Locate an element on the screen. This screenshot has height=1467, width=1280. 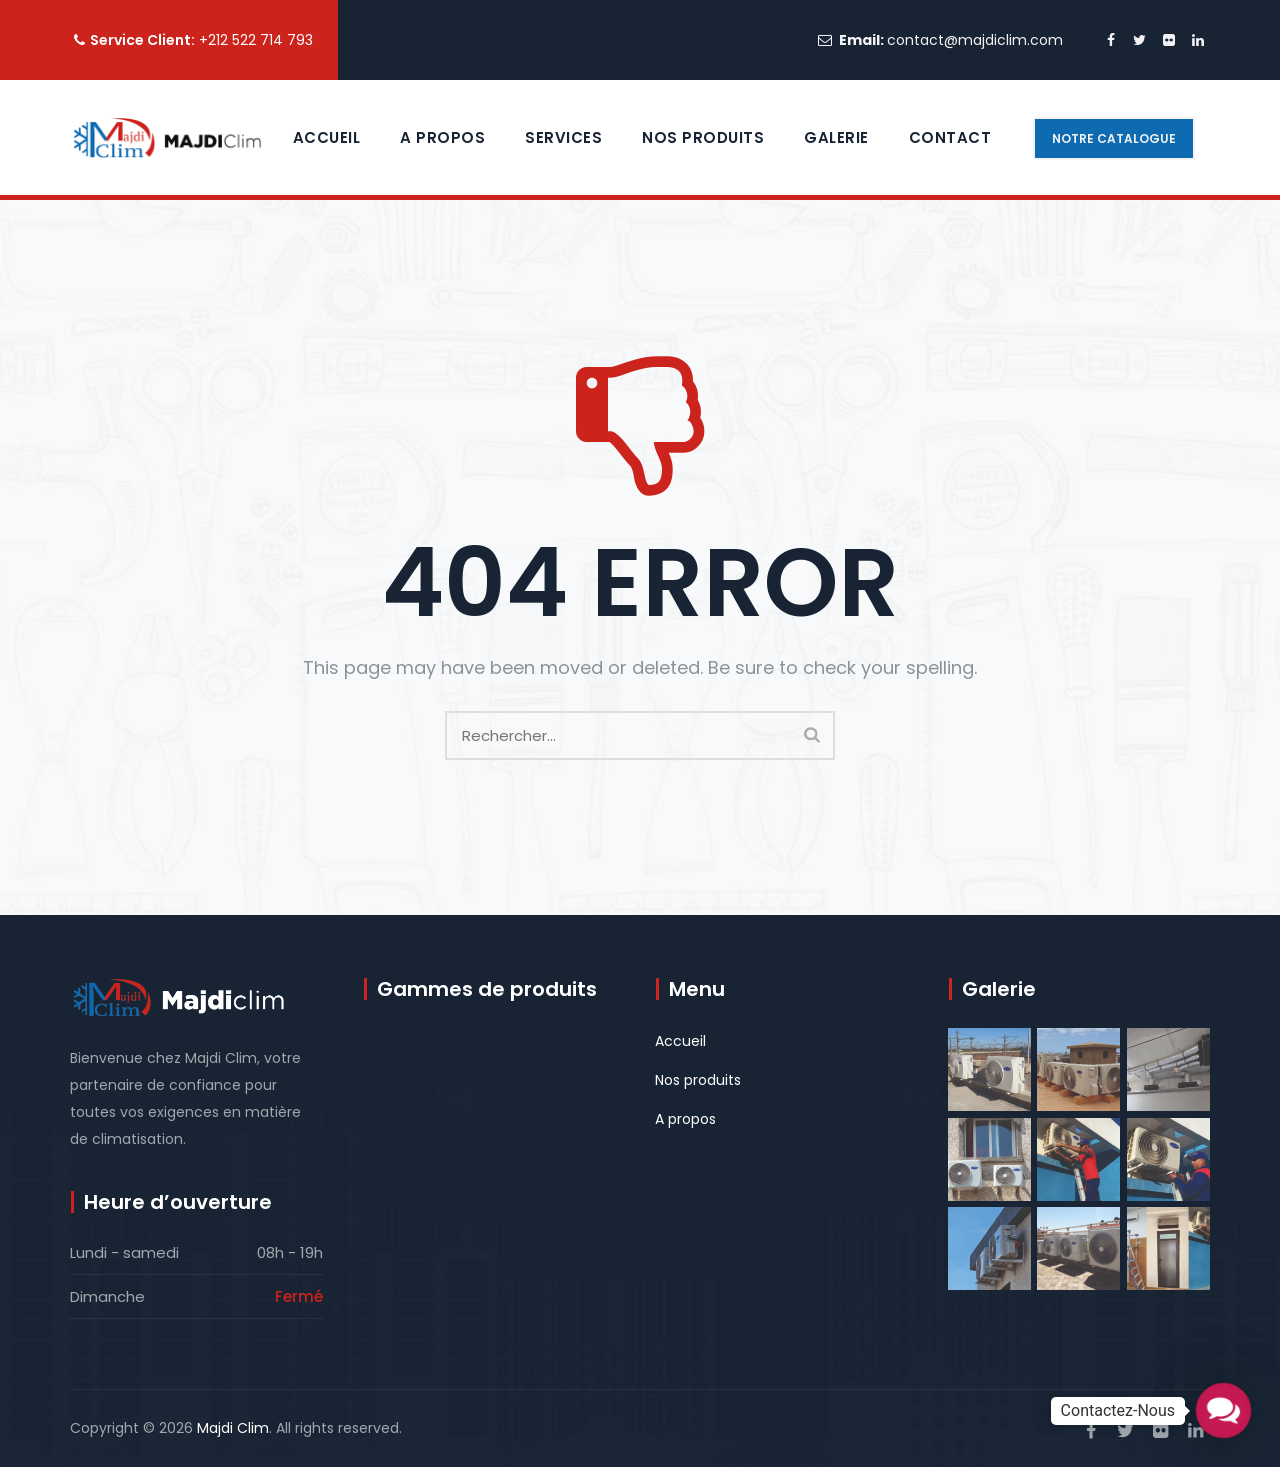
contact is located at coordinates (950, 137).